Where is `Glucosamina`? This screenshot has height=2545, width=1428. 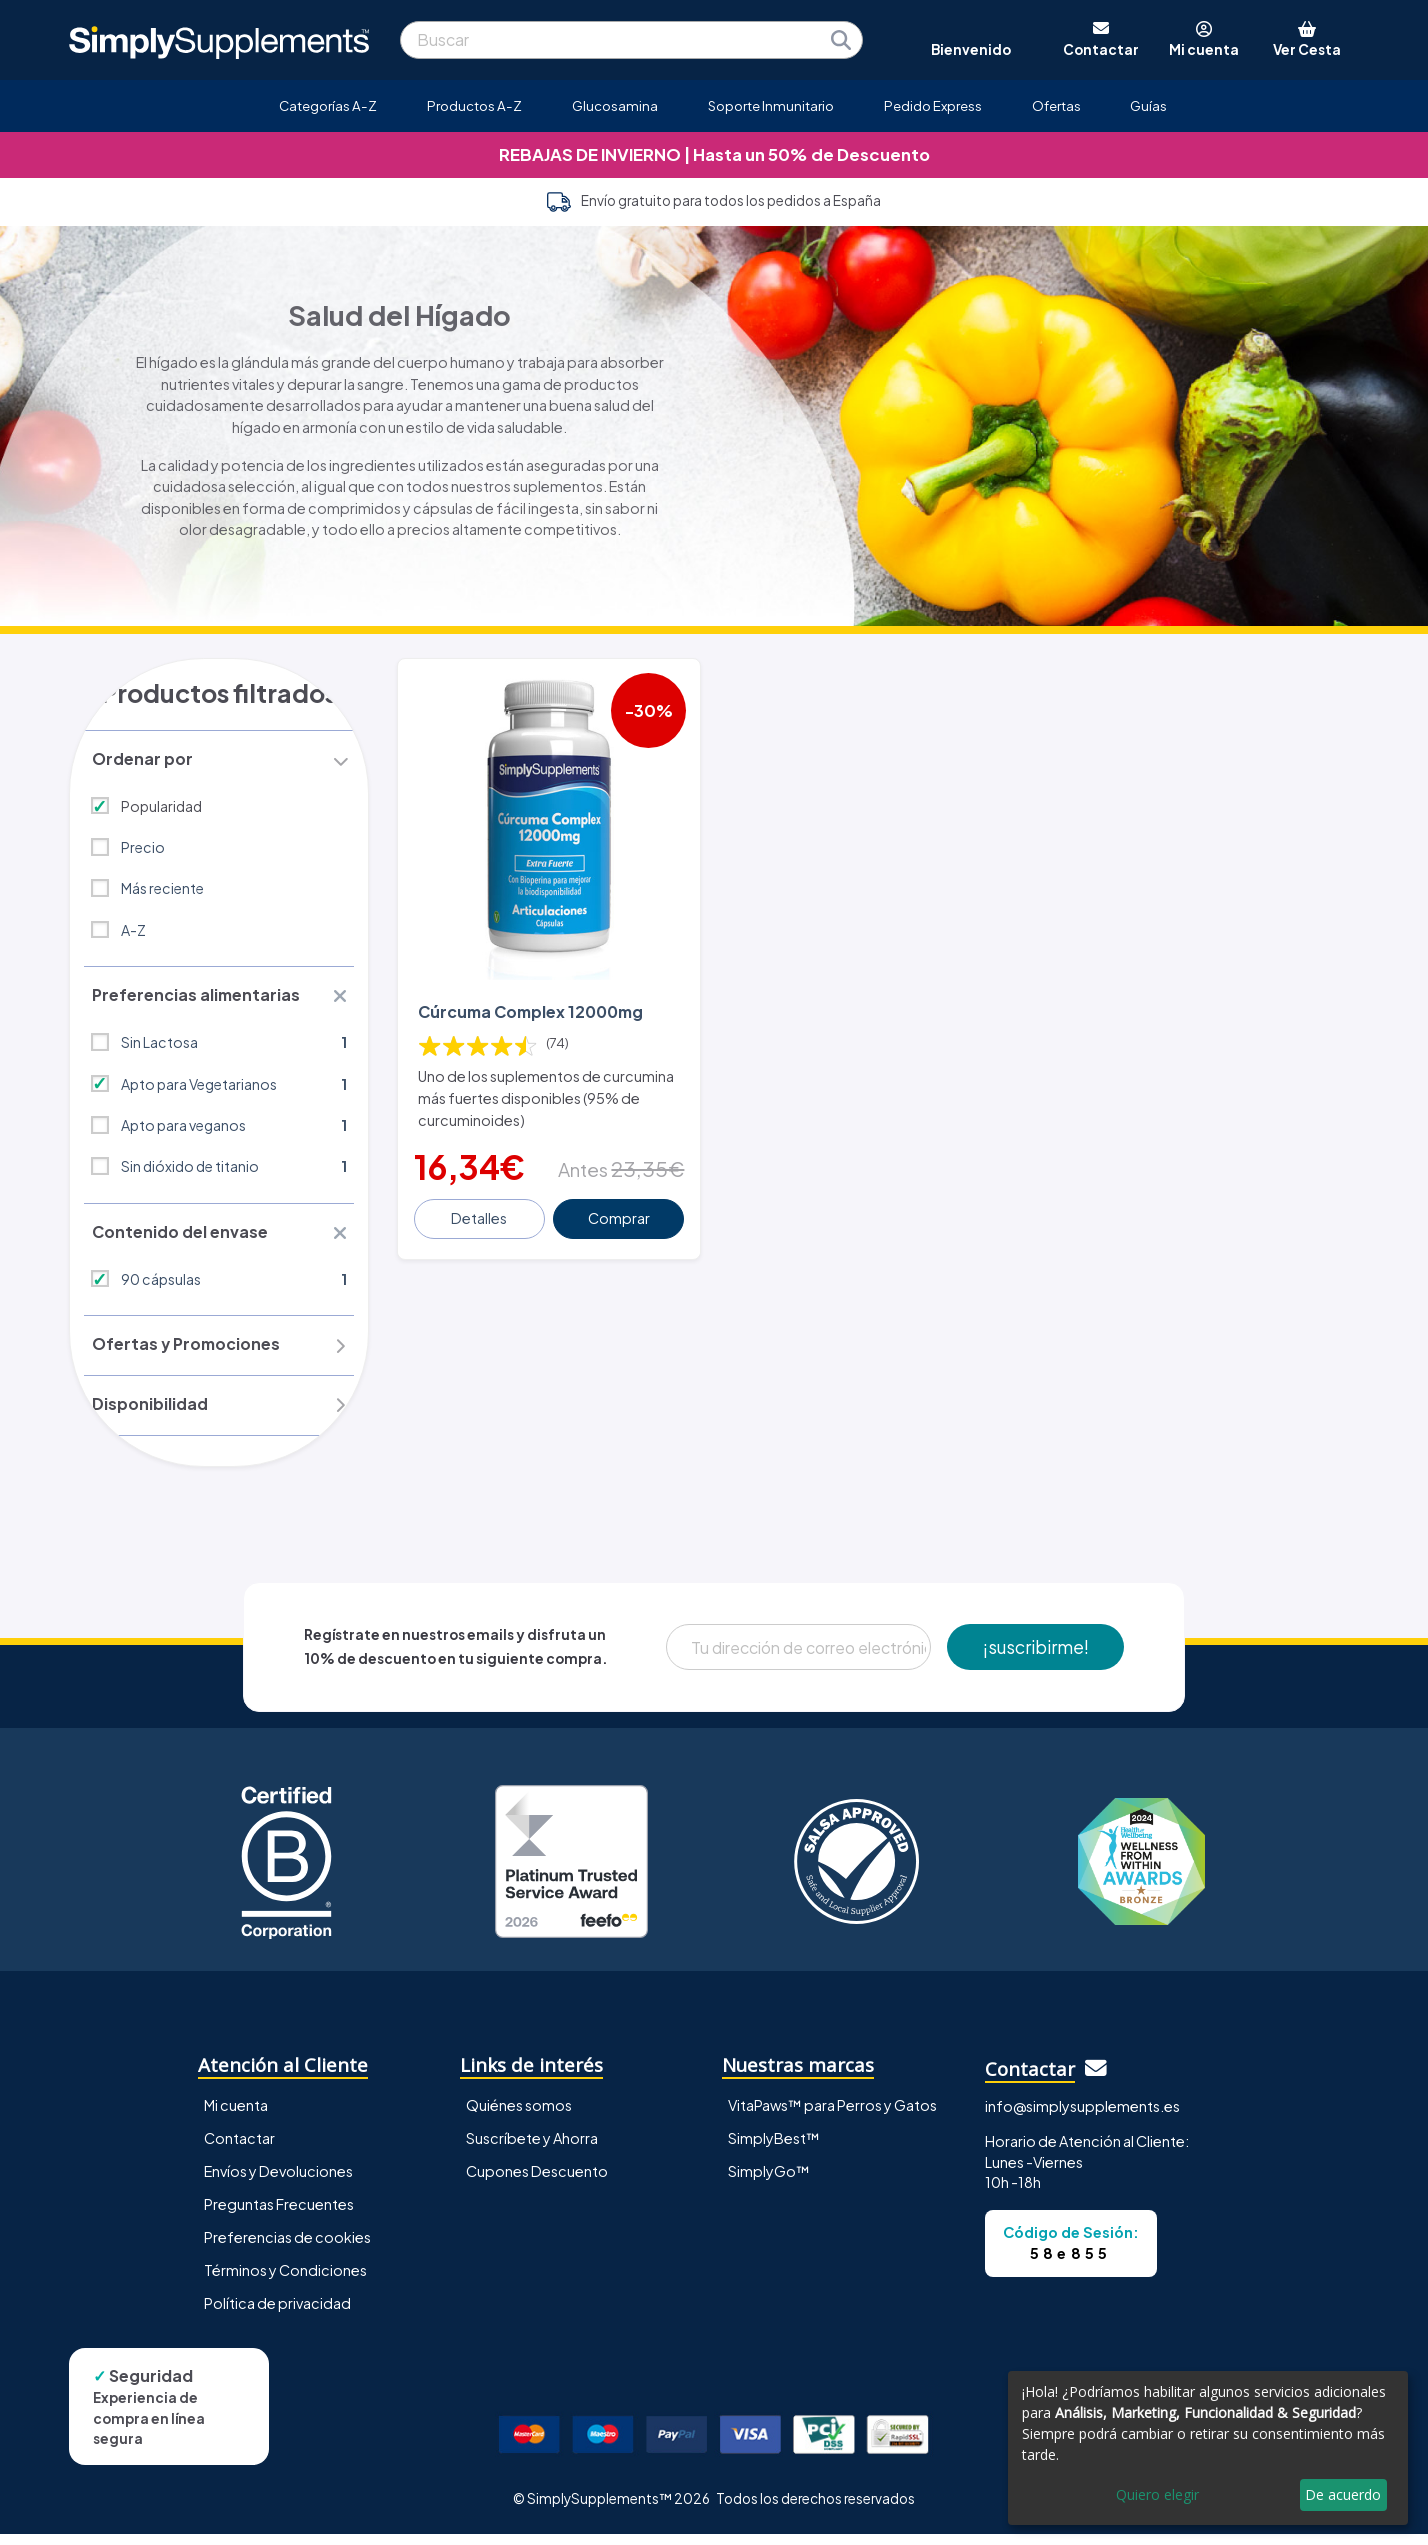 Glucosamina is located at coordinates (615, 105).